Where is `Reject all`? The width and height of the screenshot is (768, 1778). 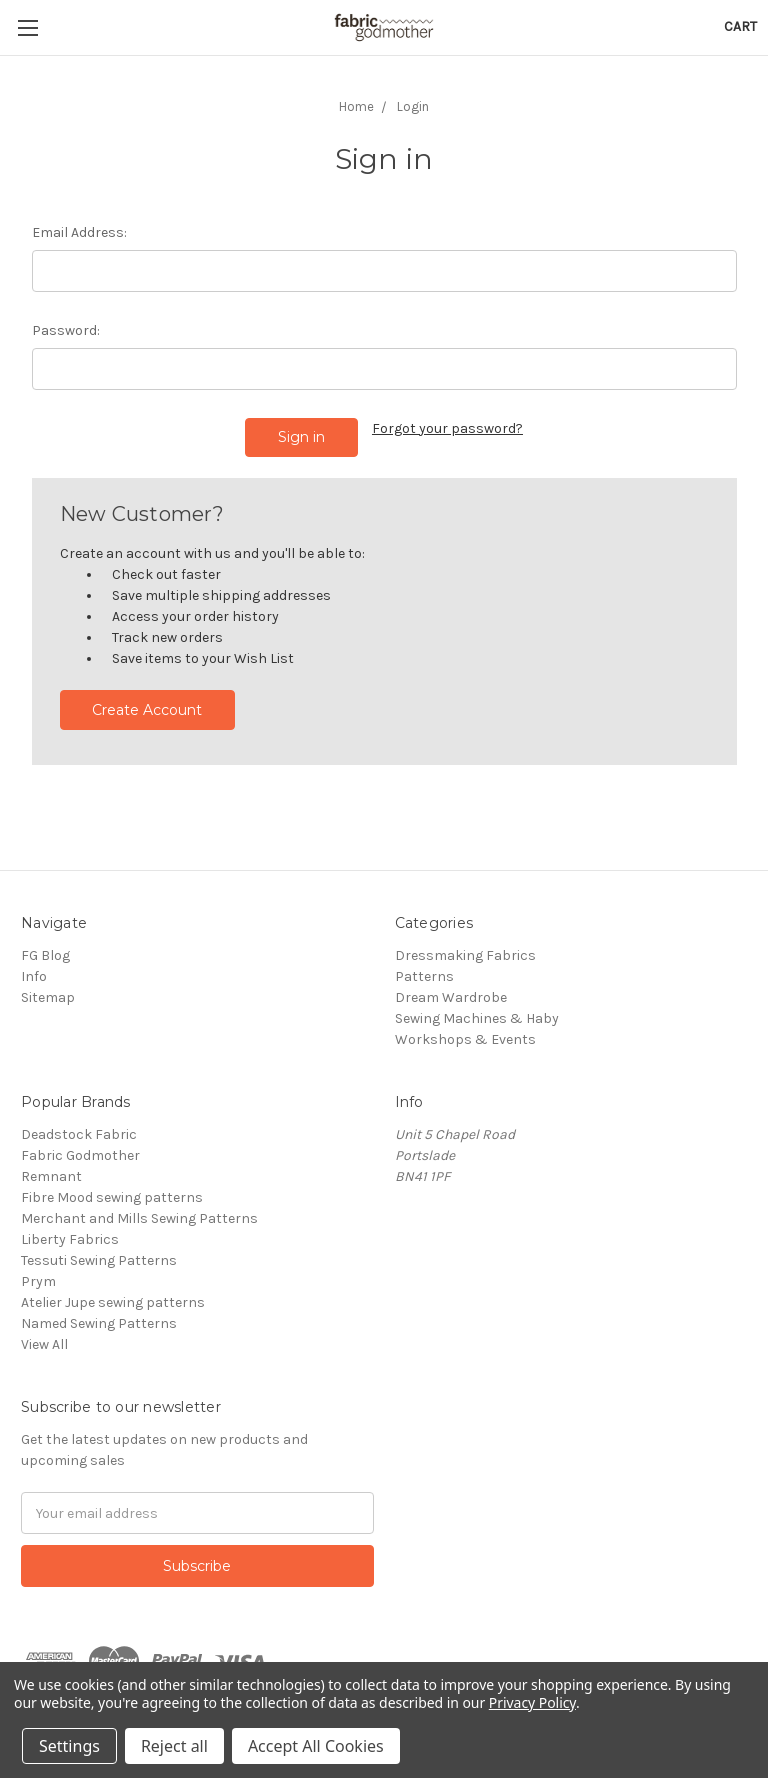
Reject all is located at coordinates (174, 1746).